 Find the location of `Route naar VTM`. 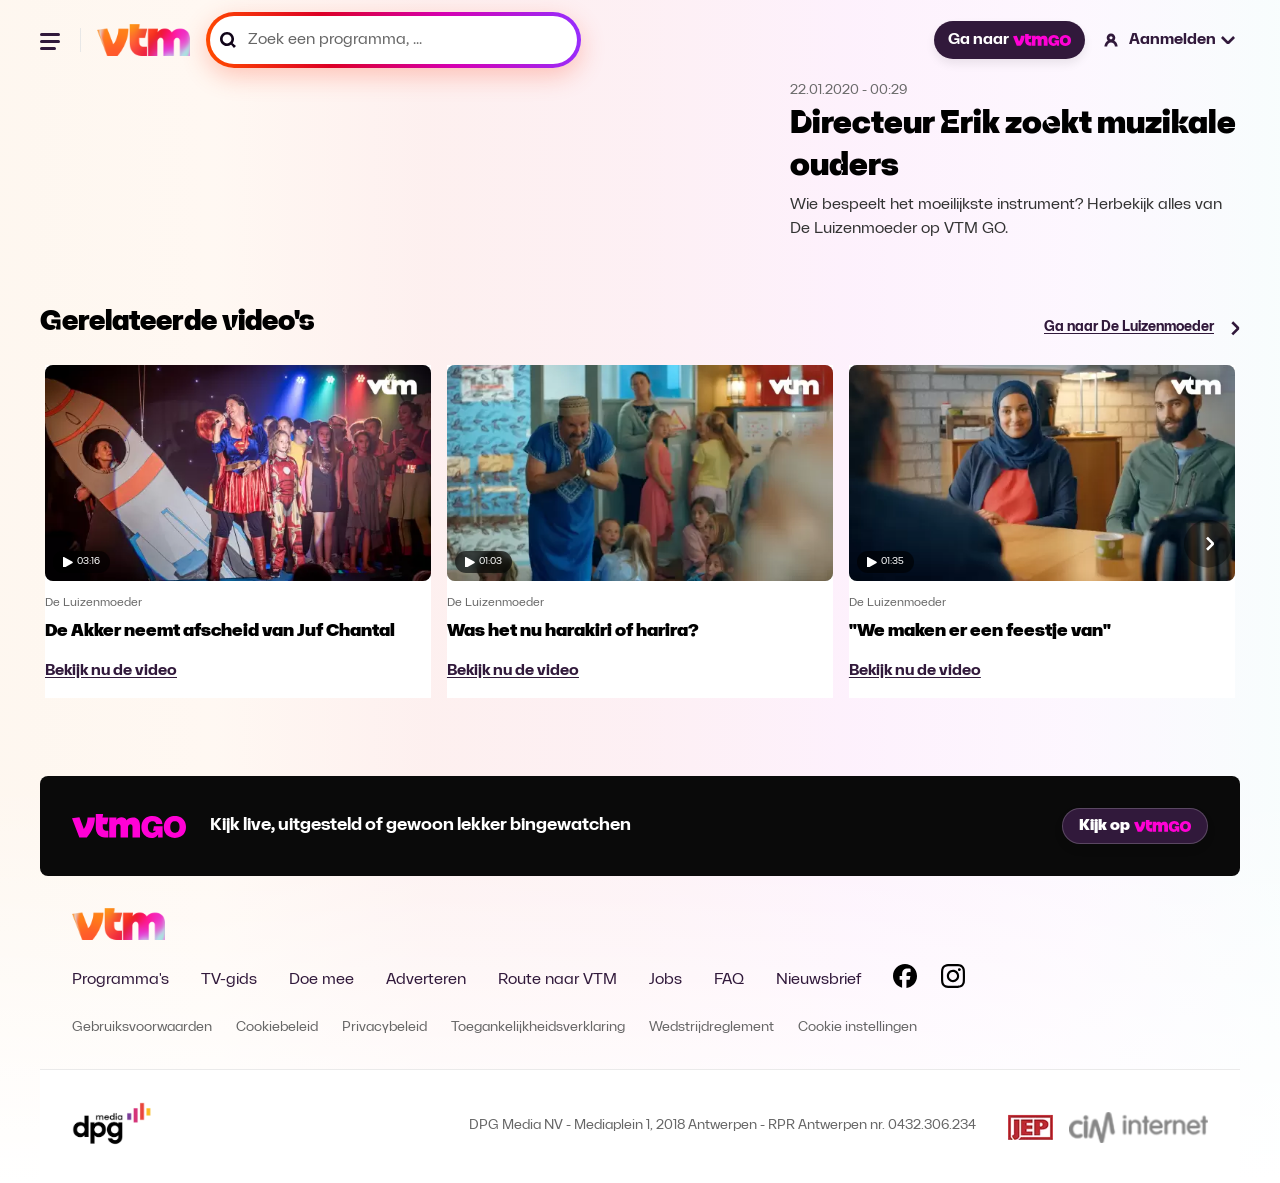

Route naar VTM is located at coordinates (557, 980).